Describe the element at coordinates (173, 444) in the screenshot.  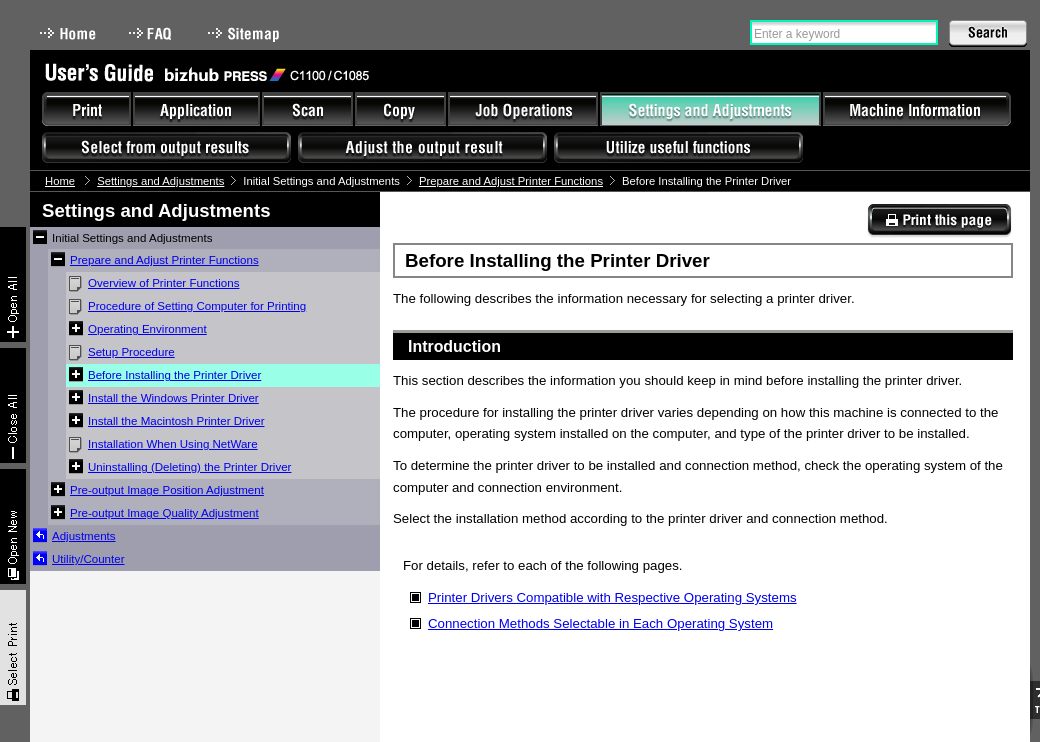
I see `Installation When Using NetWare` at that location.